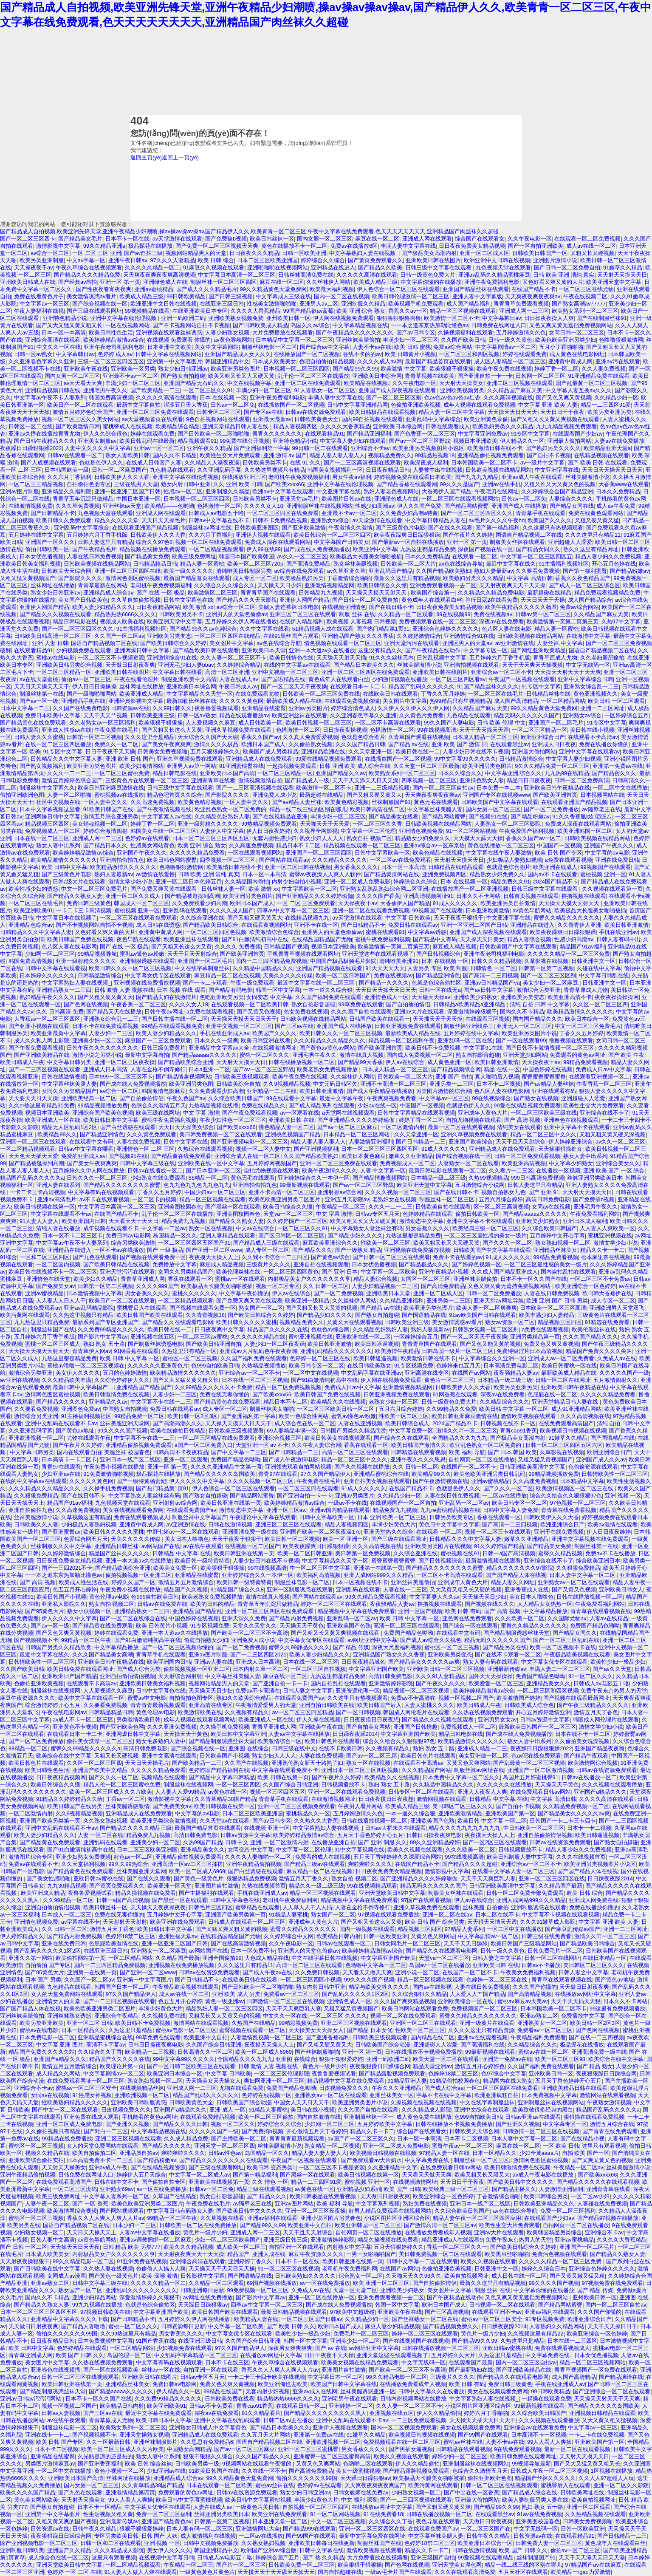  I want to click on 亚洲少妇精品网站, so click(94, 2297).